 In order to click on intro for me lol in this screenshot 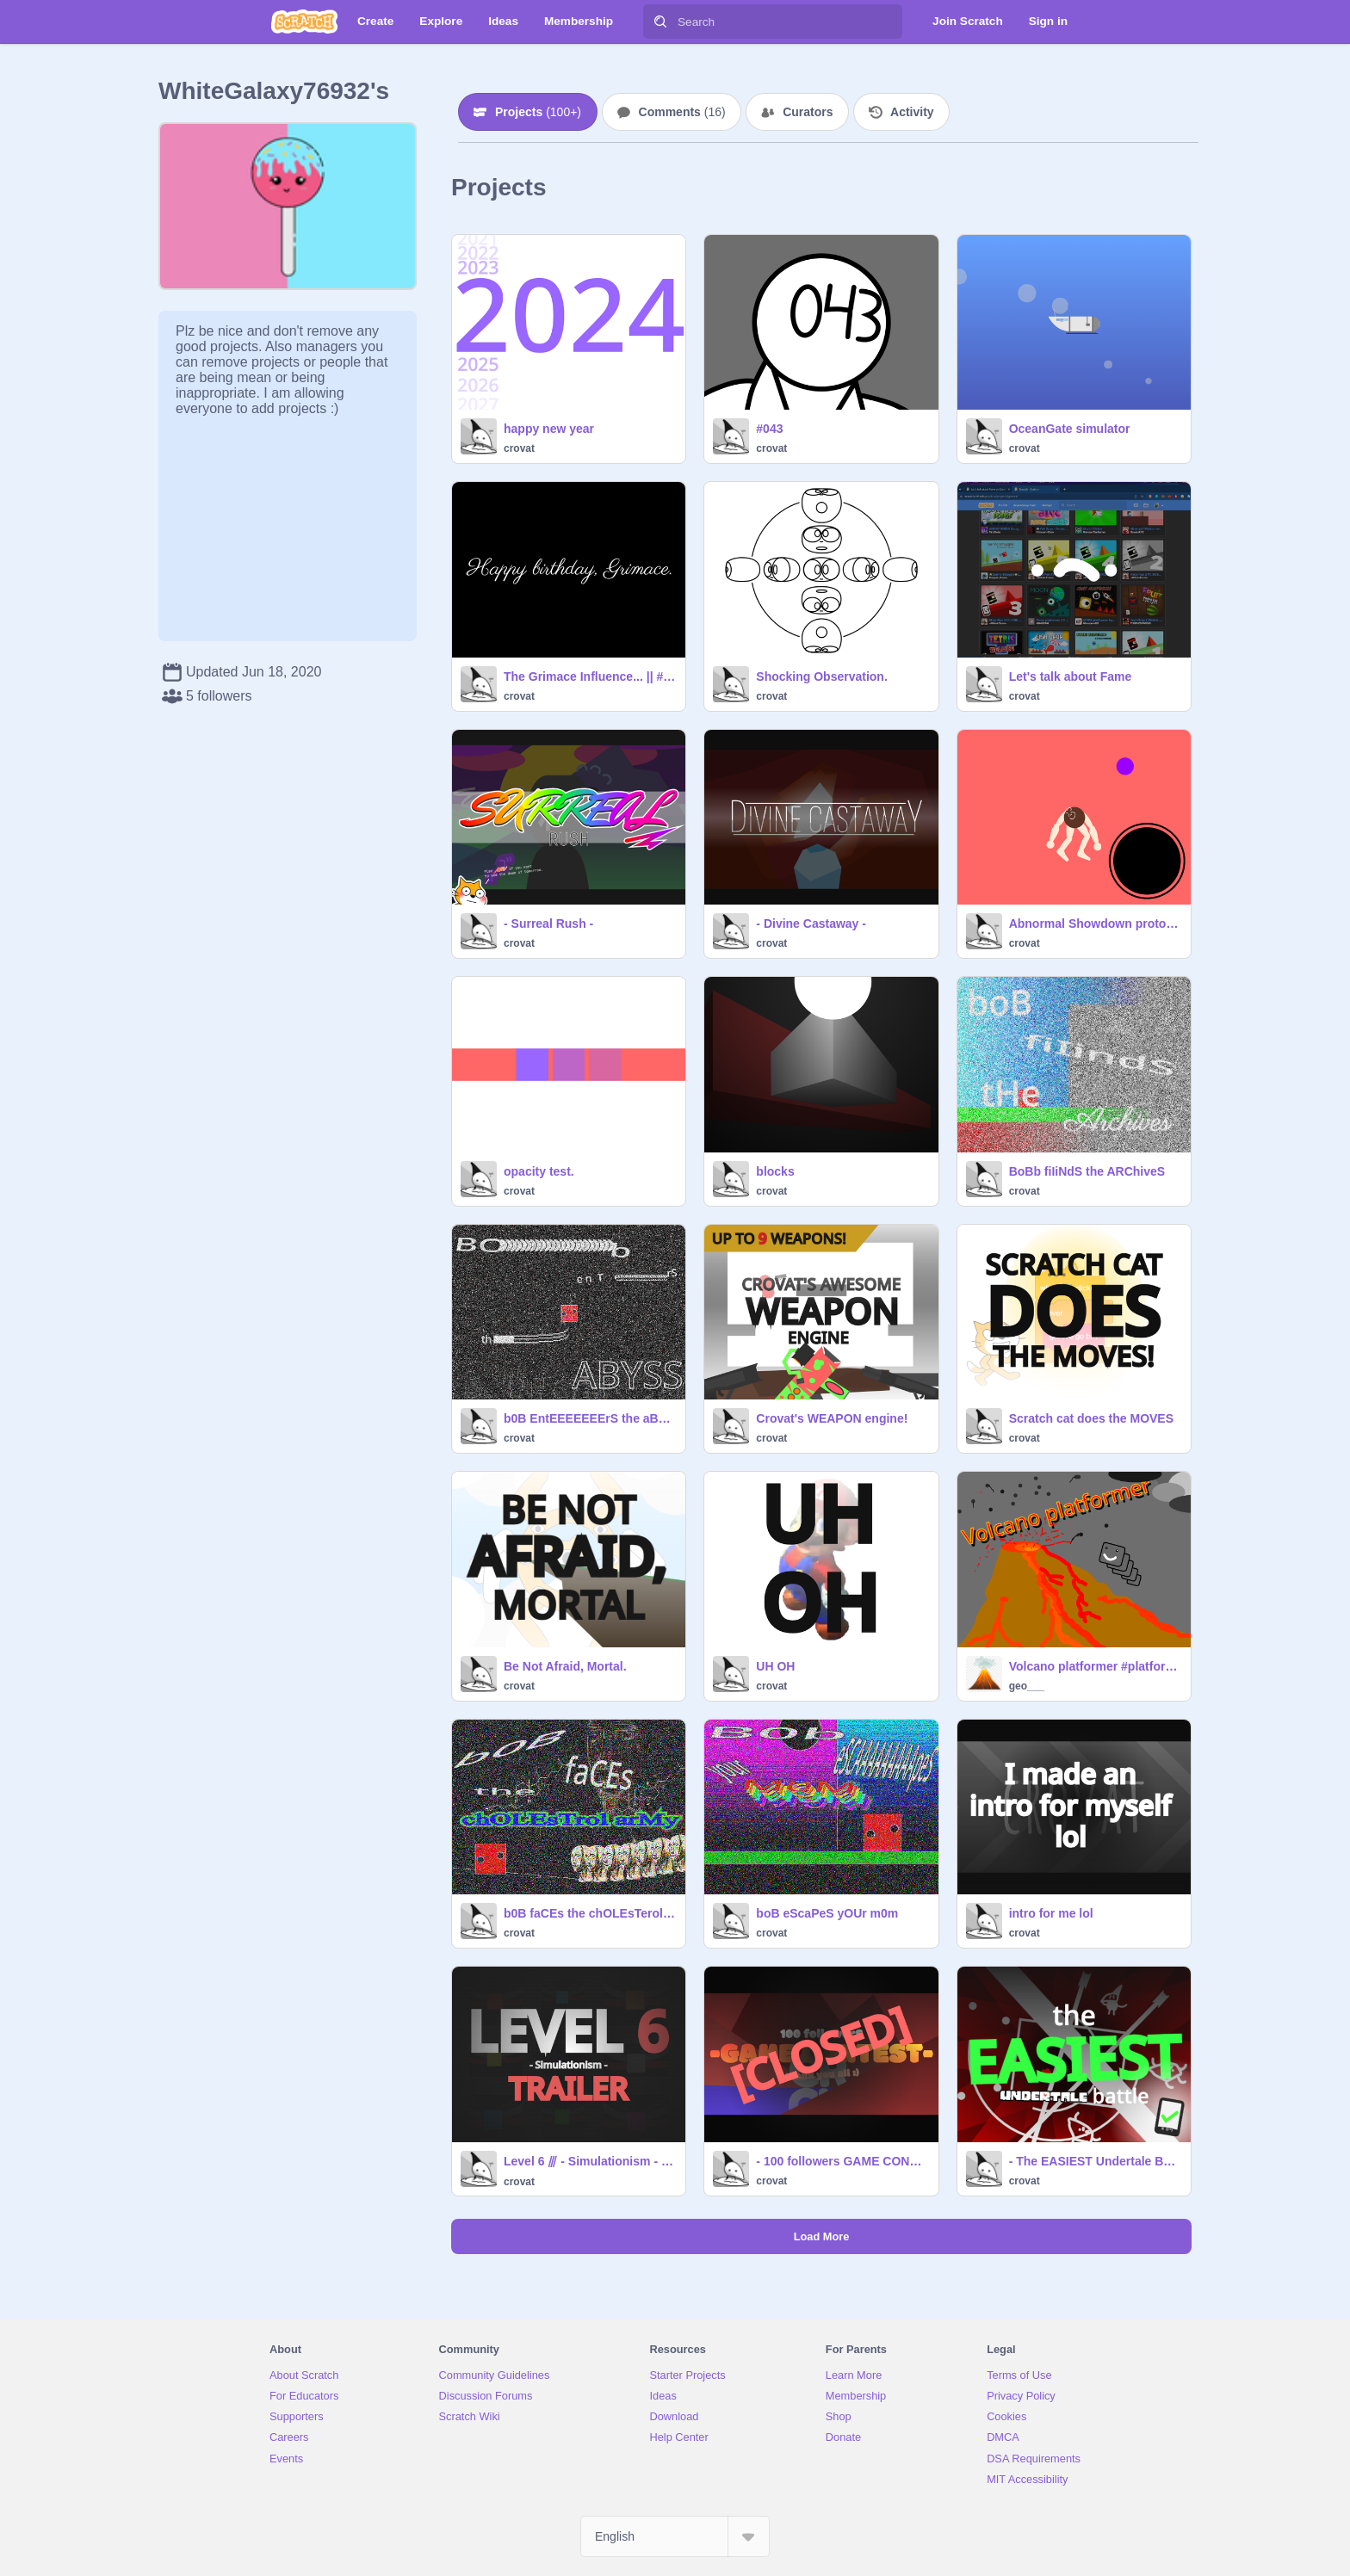, I will do `click(1051, 1913)`.